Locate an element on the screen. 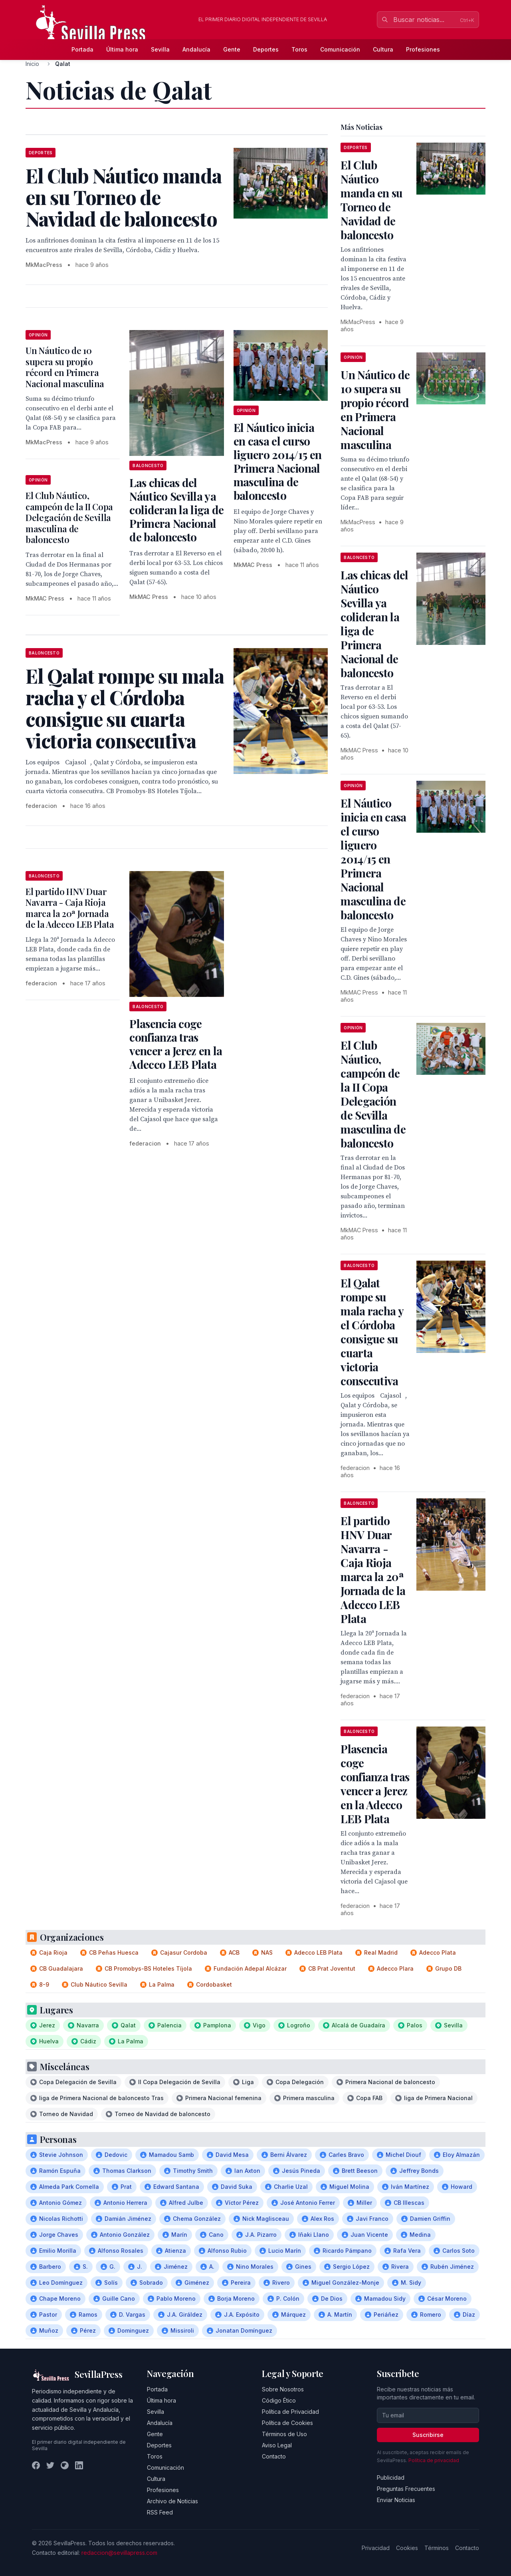 The height and width of the screenshot is (2576, 511). El Náutico inicia en casa el curso liguero 2014/15 en Primera Nacional masculina de baloncesto is located at coordinates (277, 461).